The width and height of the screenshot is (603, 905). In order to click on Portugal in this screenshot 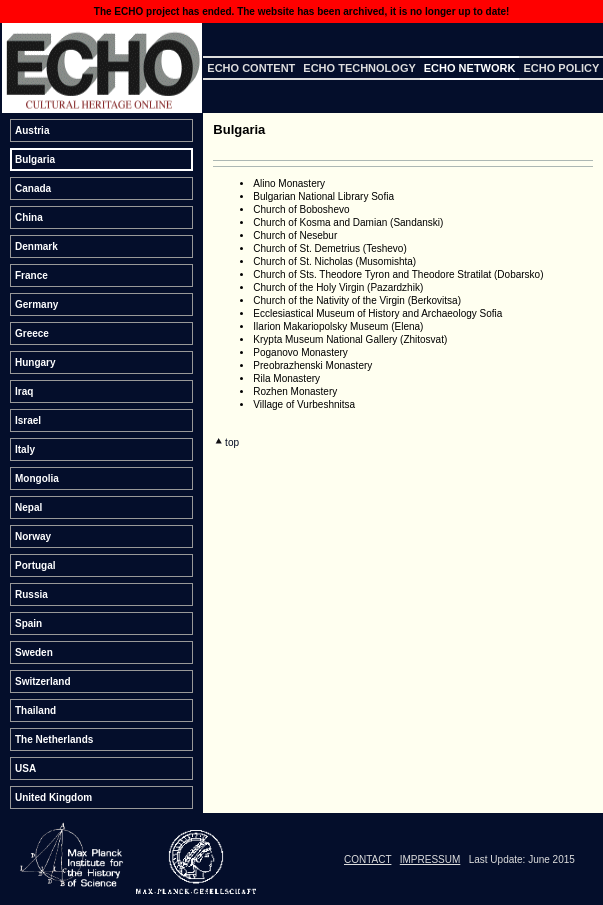, I will do `click(35, 565)`.